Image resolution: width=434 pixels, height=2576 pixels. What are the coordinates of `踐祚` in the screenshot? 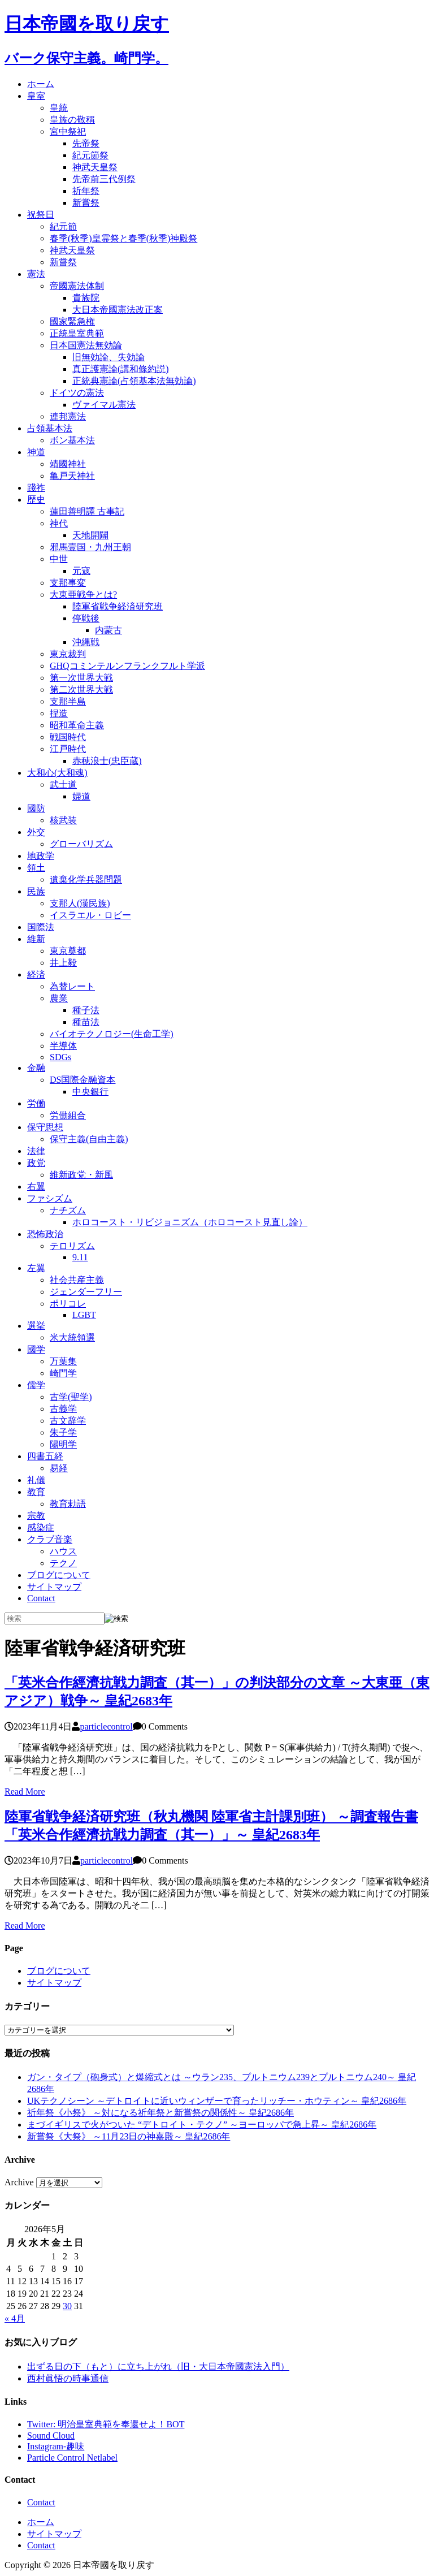 It's located at (36, 487).